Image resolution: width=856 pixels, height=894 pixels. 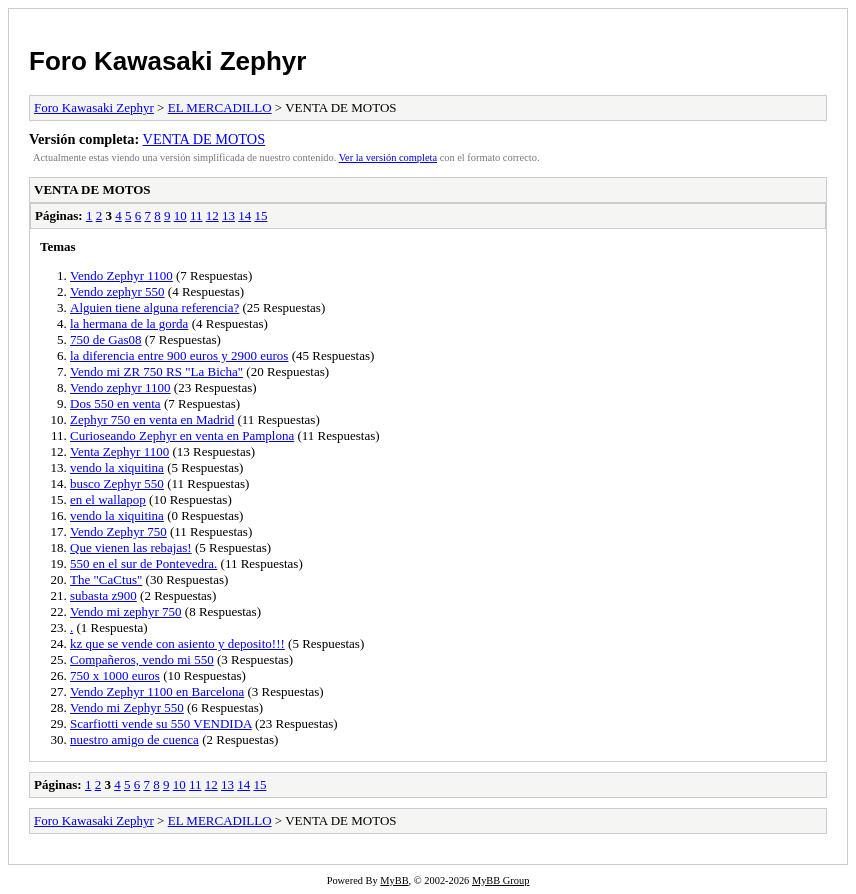 I want to click on 750 de Gas08, so click(x=106, y=339).